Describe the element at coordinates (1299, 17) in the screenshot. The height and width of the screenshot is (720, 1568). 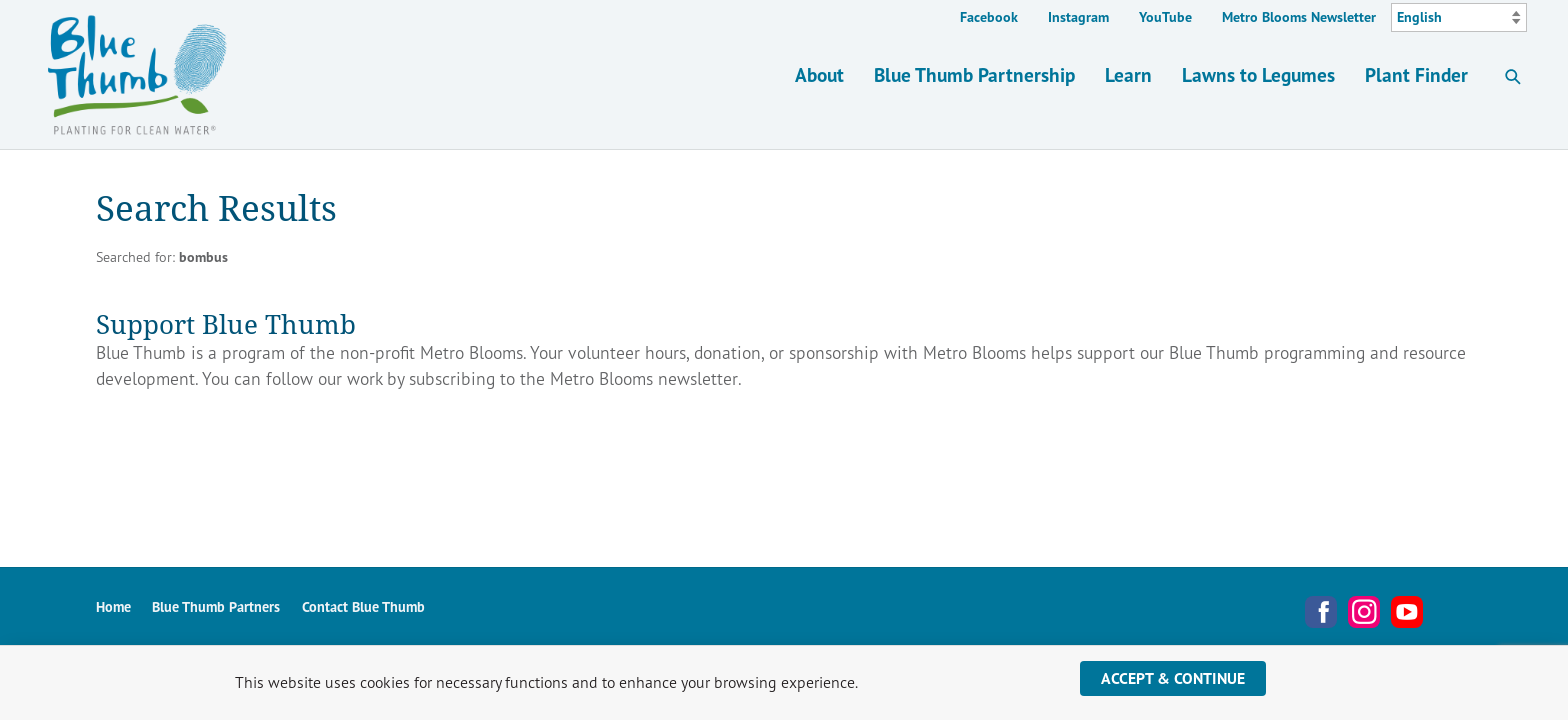
I see `Metro Blooms Newsletter` at that location.